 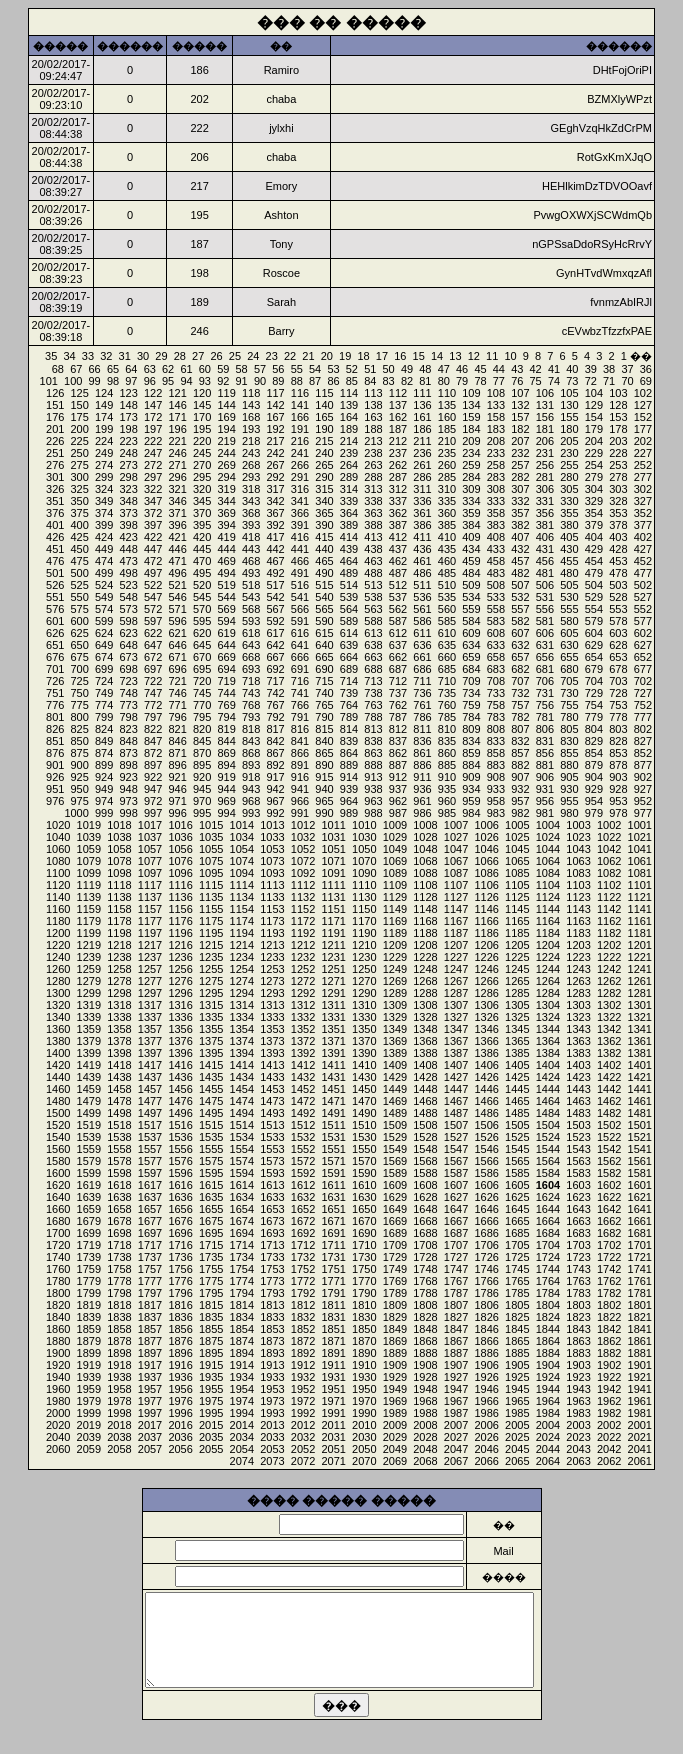 What do you see at coordinates (58, 1437) in the screenshot?
I see `2040` at bounding box center [58, 1437].